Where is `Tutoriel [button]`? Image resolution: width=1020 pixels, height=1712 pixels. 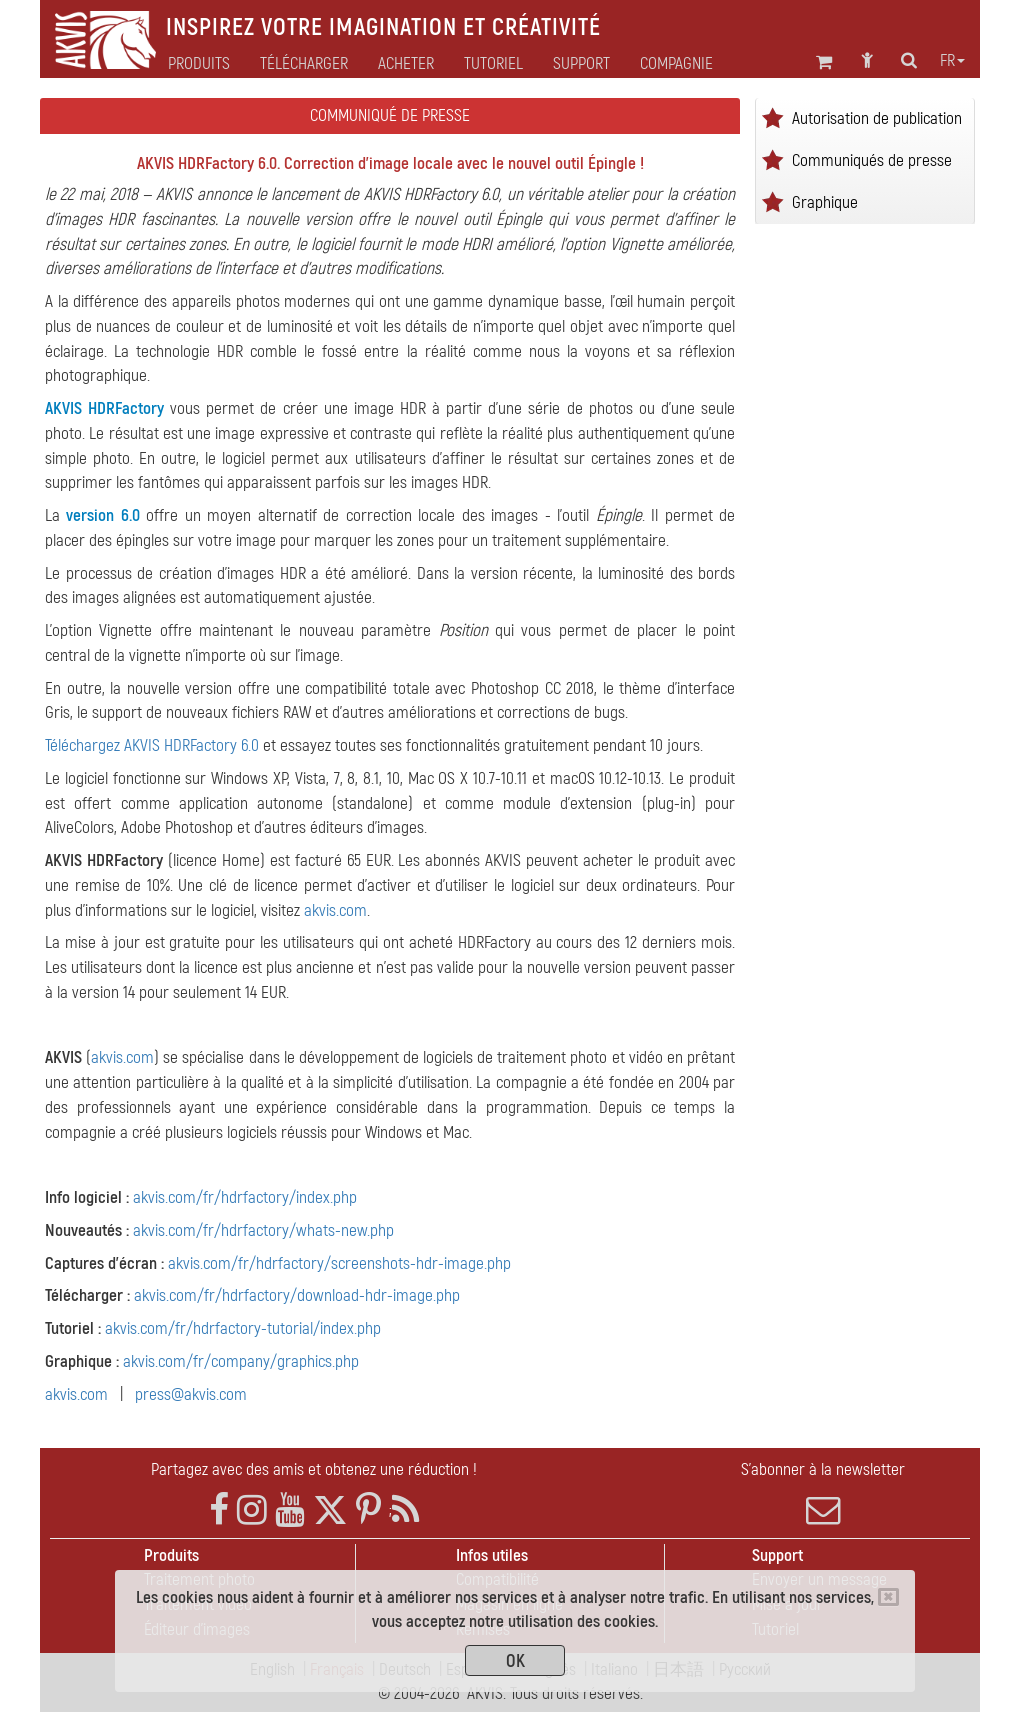 Tutoriel [button] is located at coordinates (493, 64).